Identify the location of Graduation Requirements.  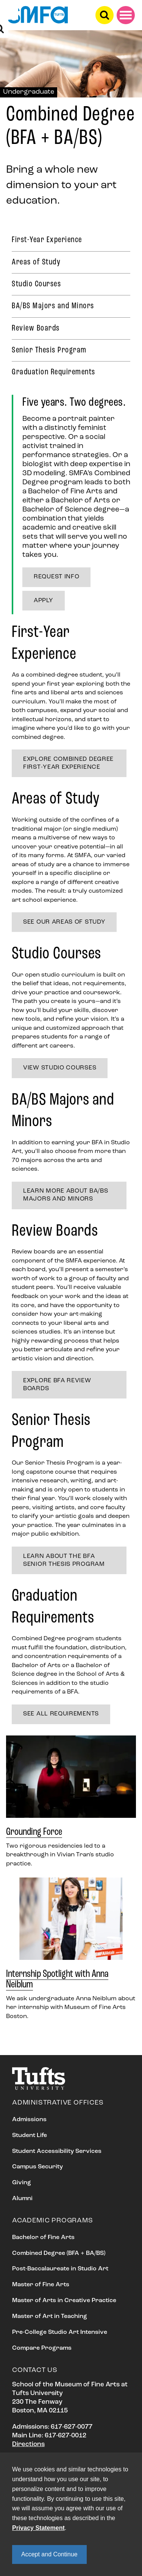
(53, 372).